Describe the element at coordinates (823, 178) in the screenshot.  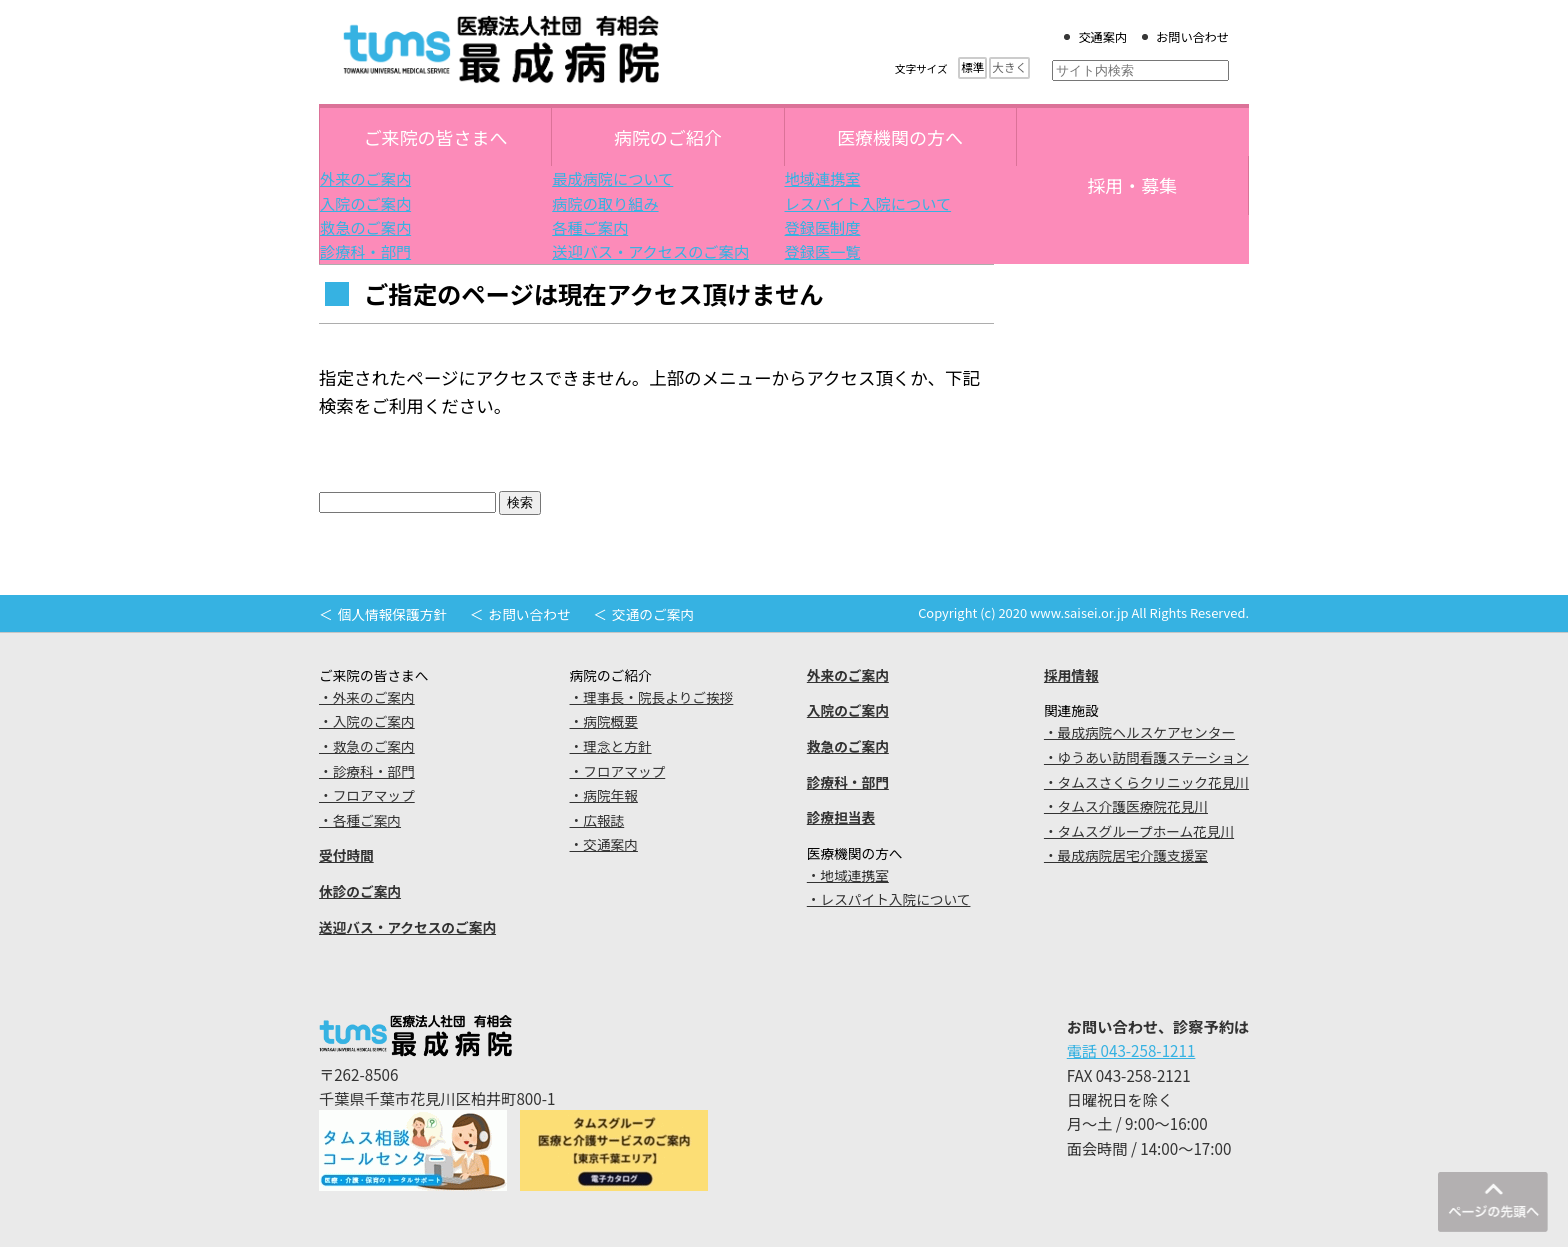
I see `地域連携室` at that location.